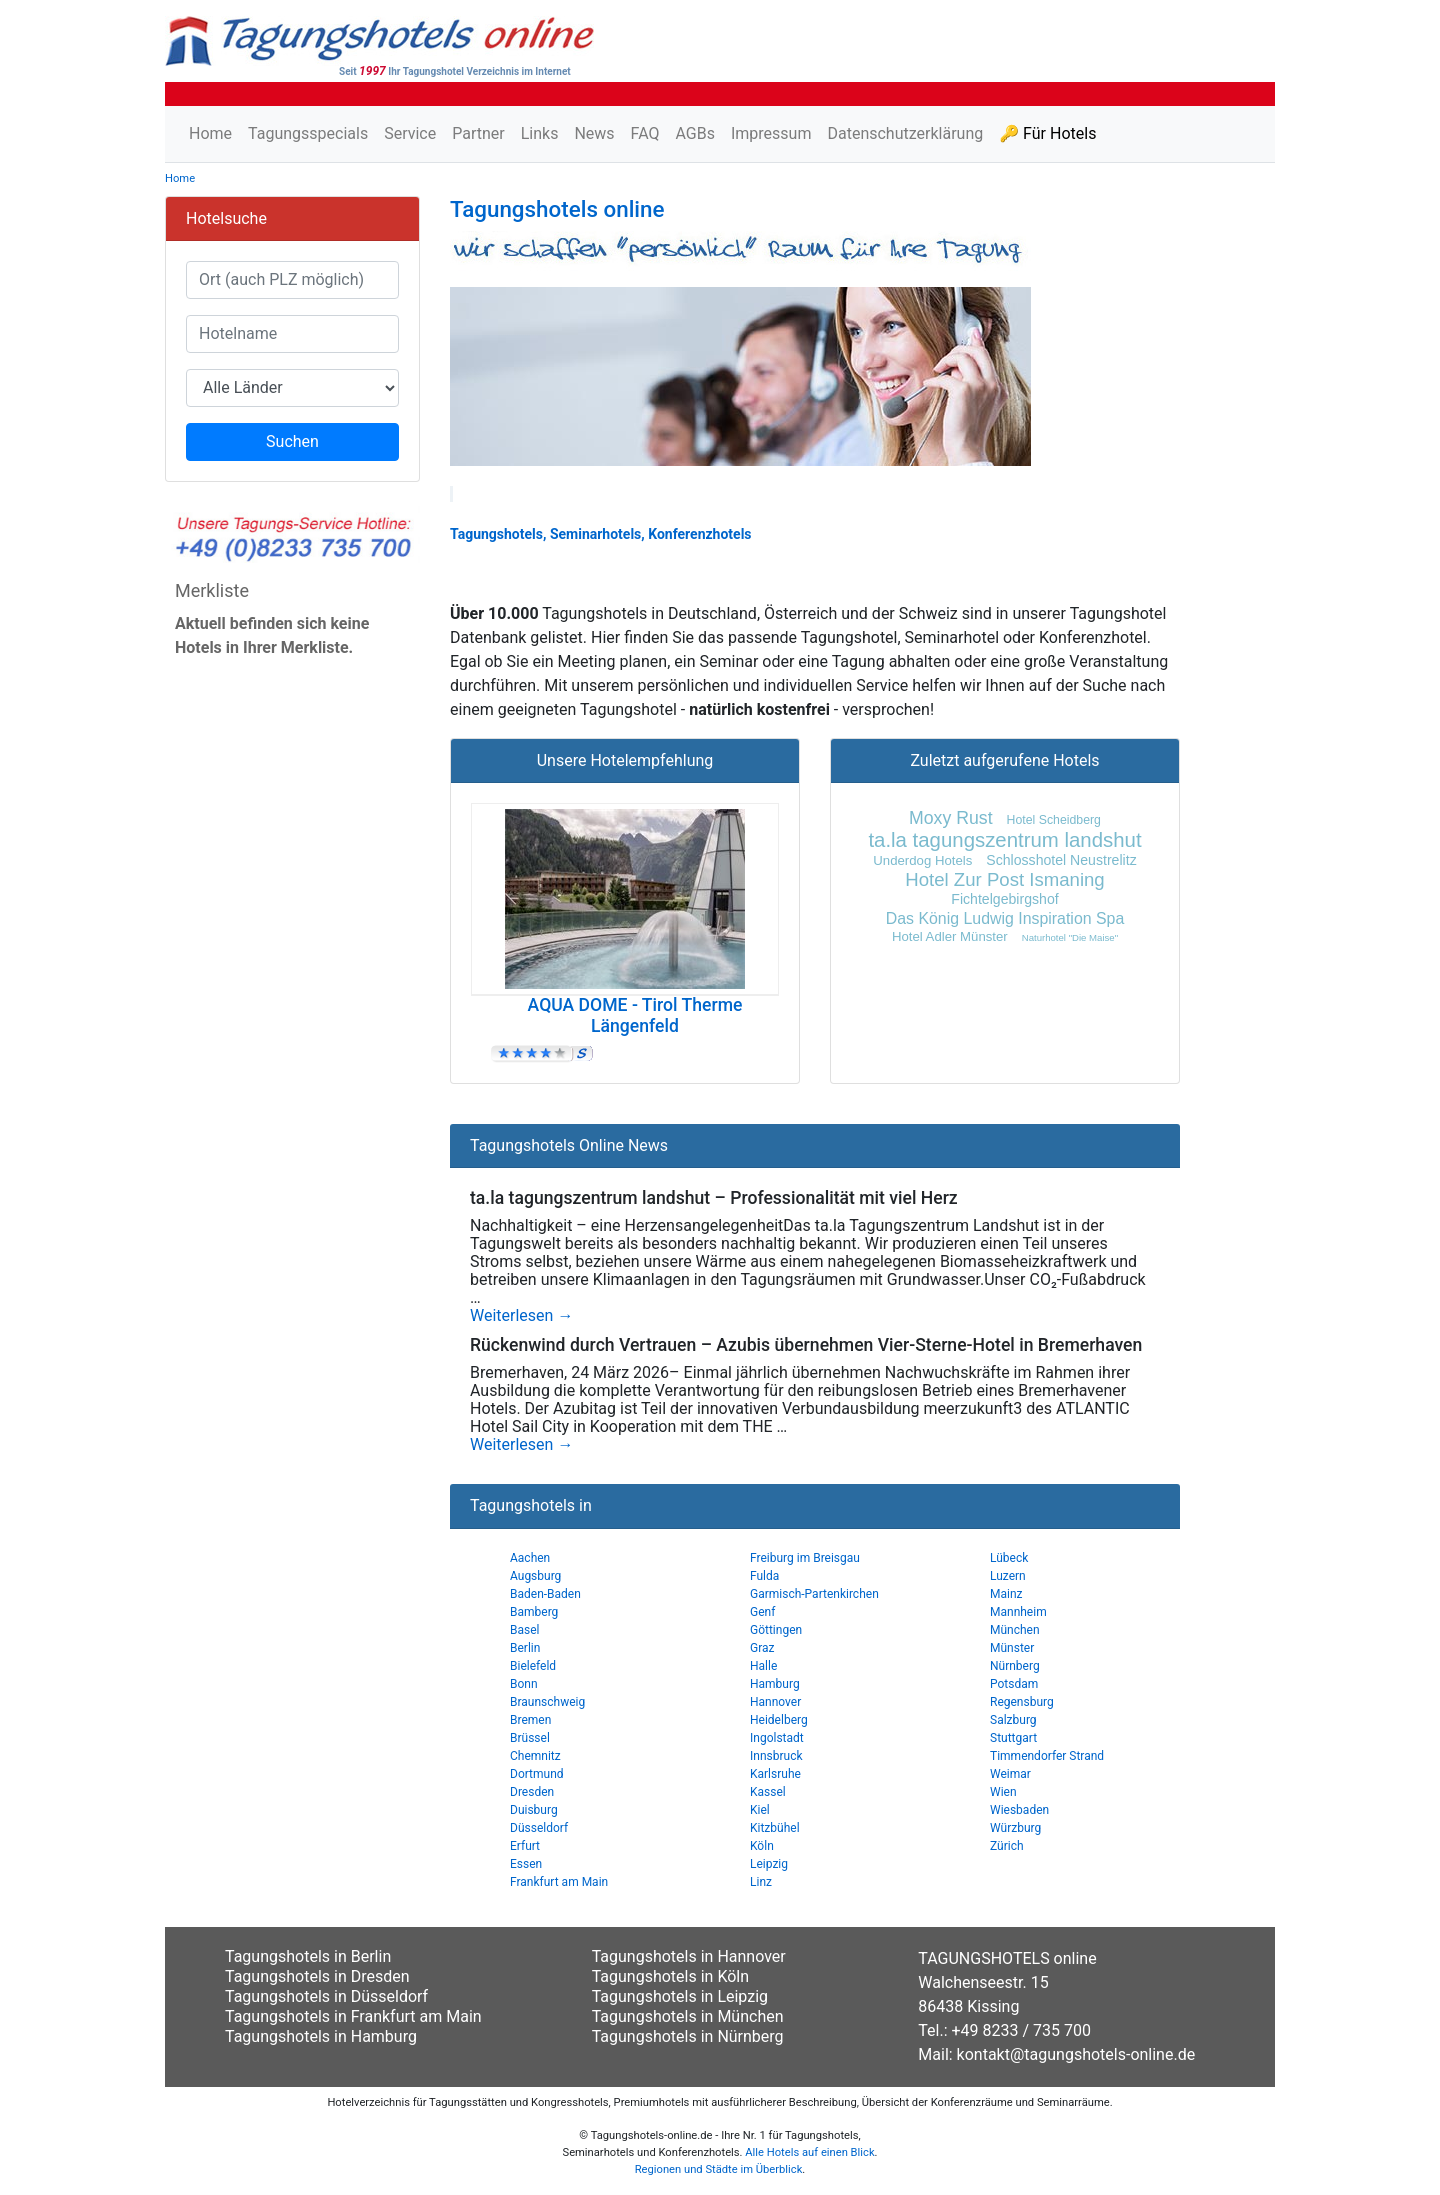 This screenshot has width=1440, height=2195. Describe the element at coordinates (1013, 1738) in the screenshot. I see `Stuttgart` at that location.